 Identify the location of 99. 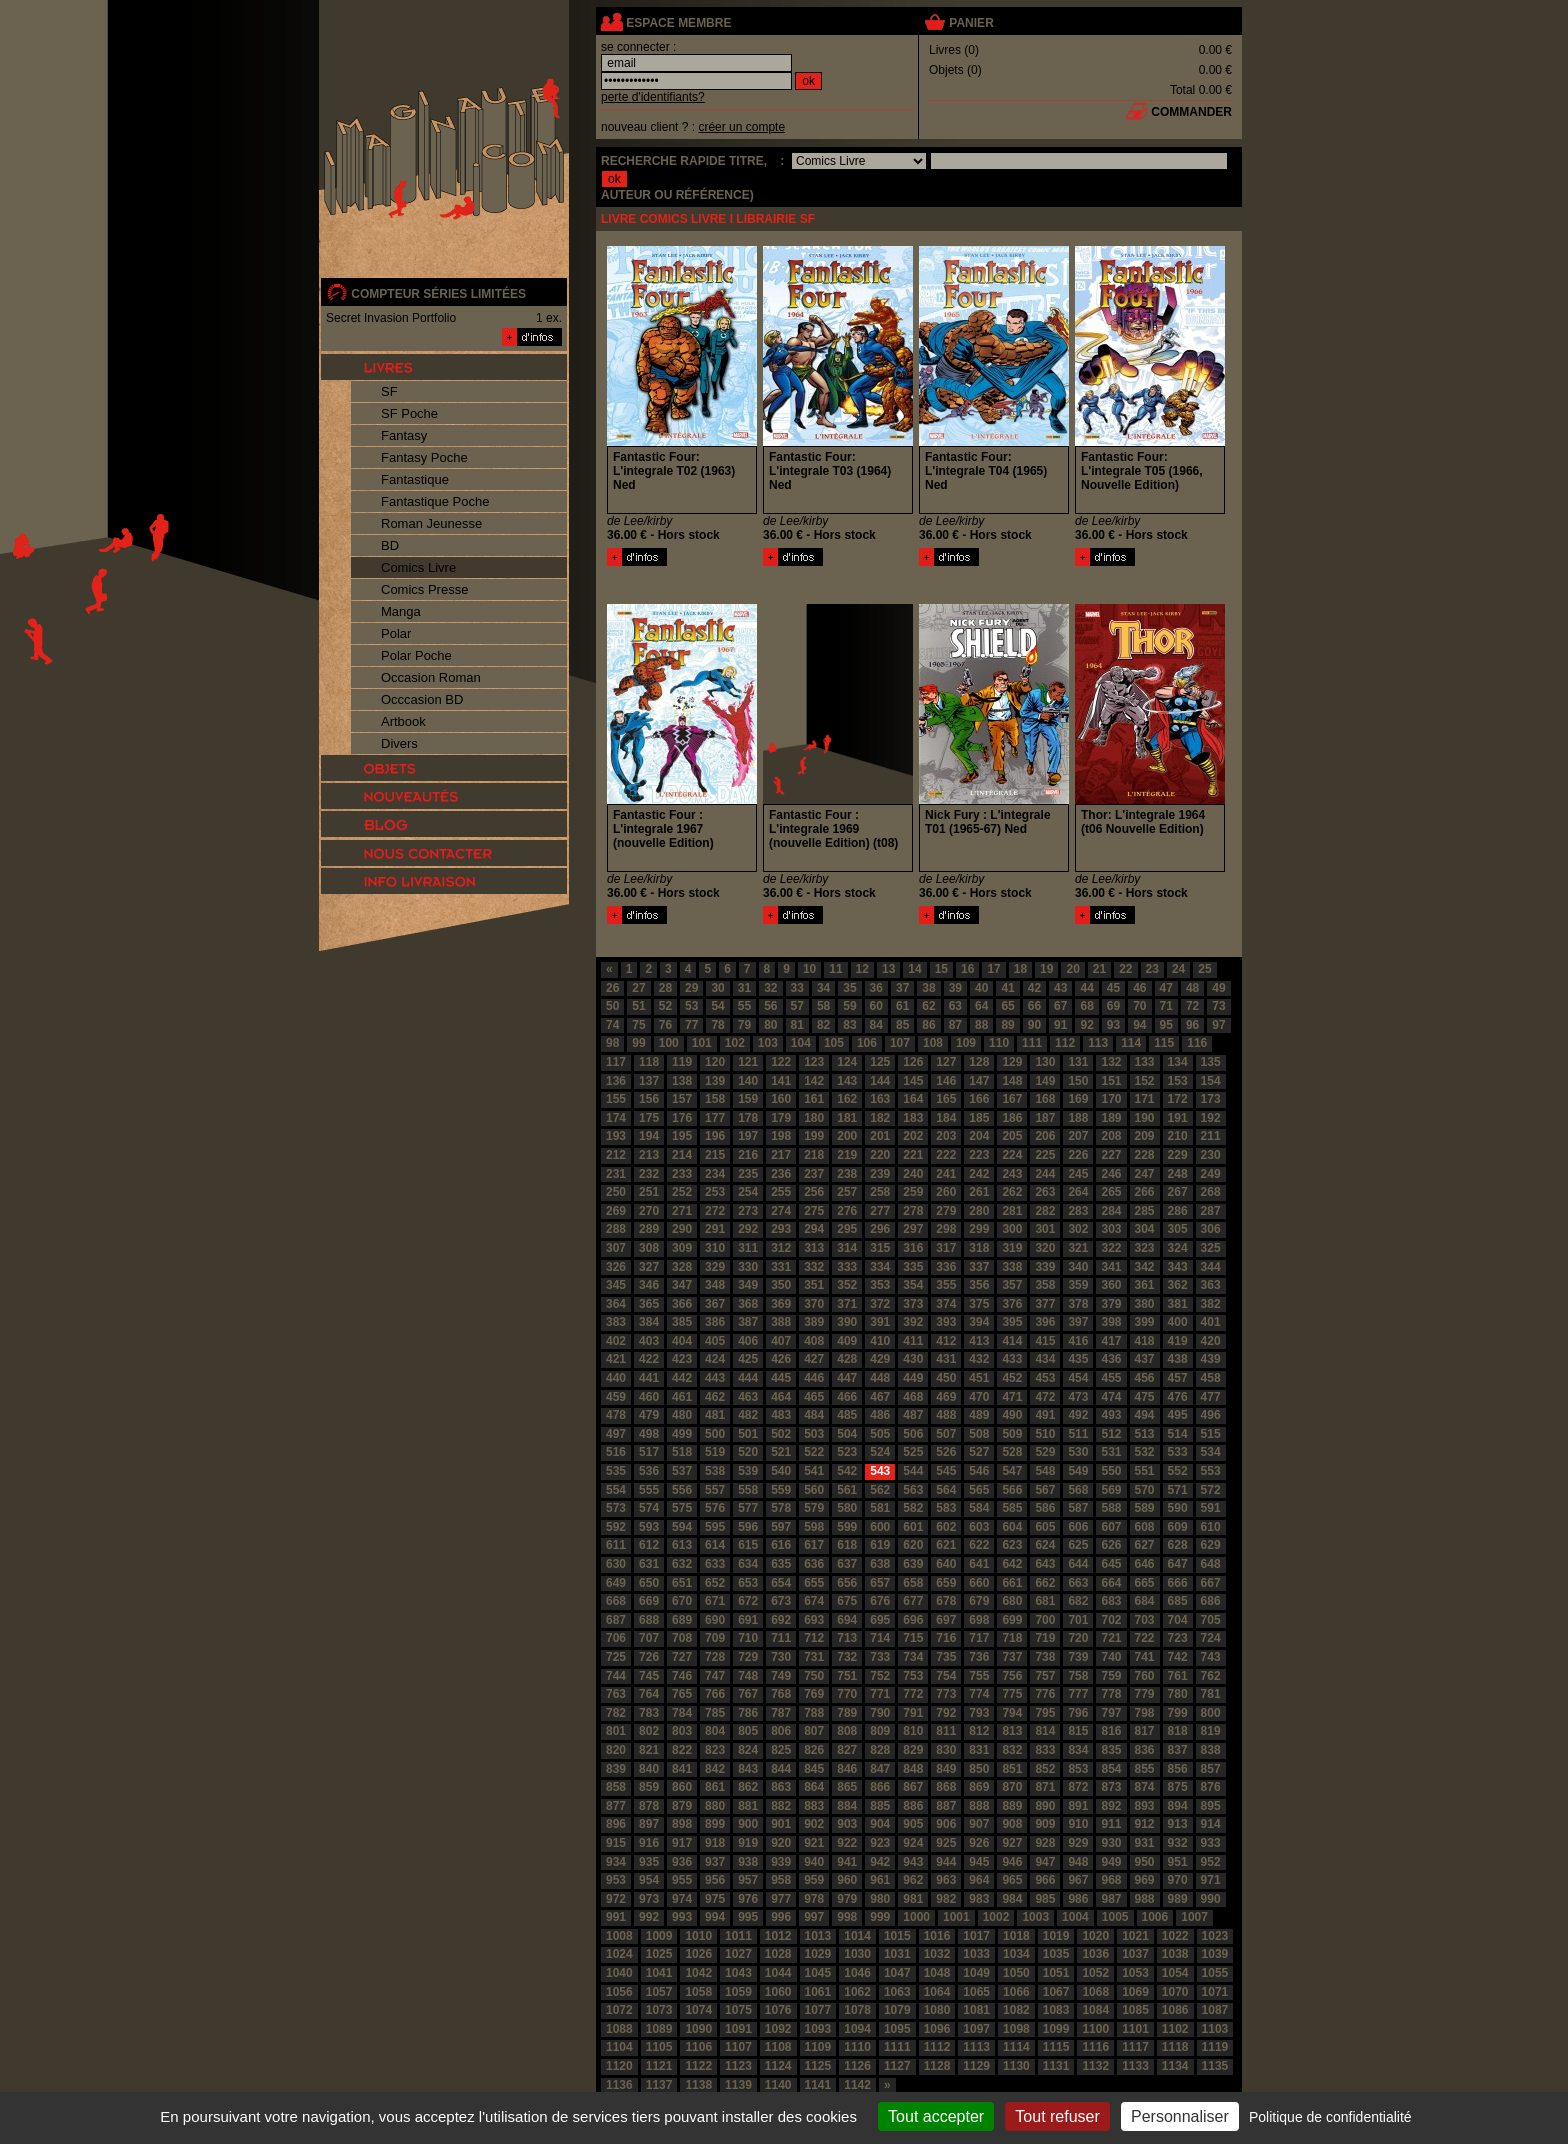
(638, 1043).